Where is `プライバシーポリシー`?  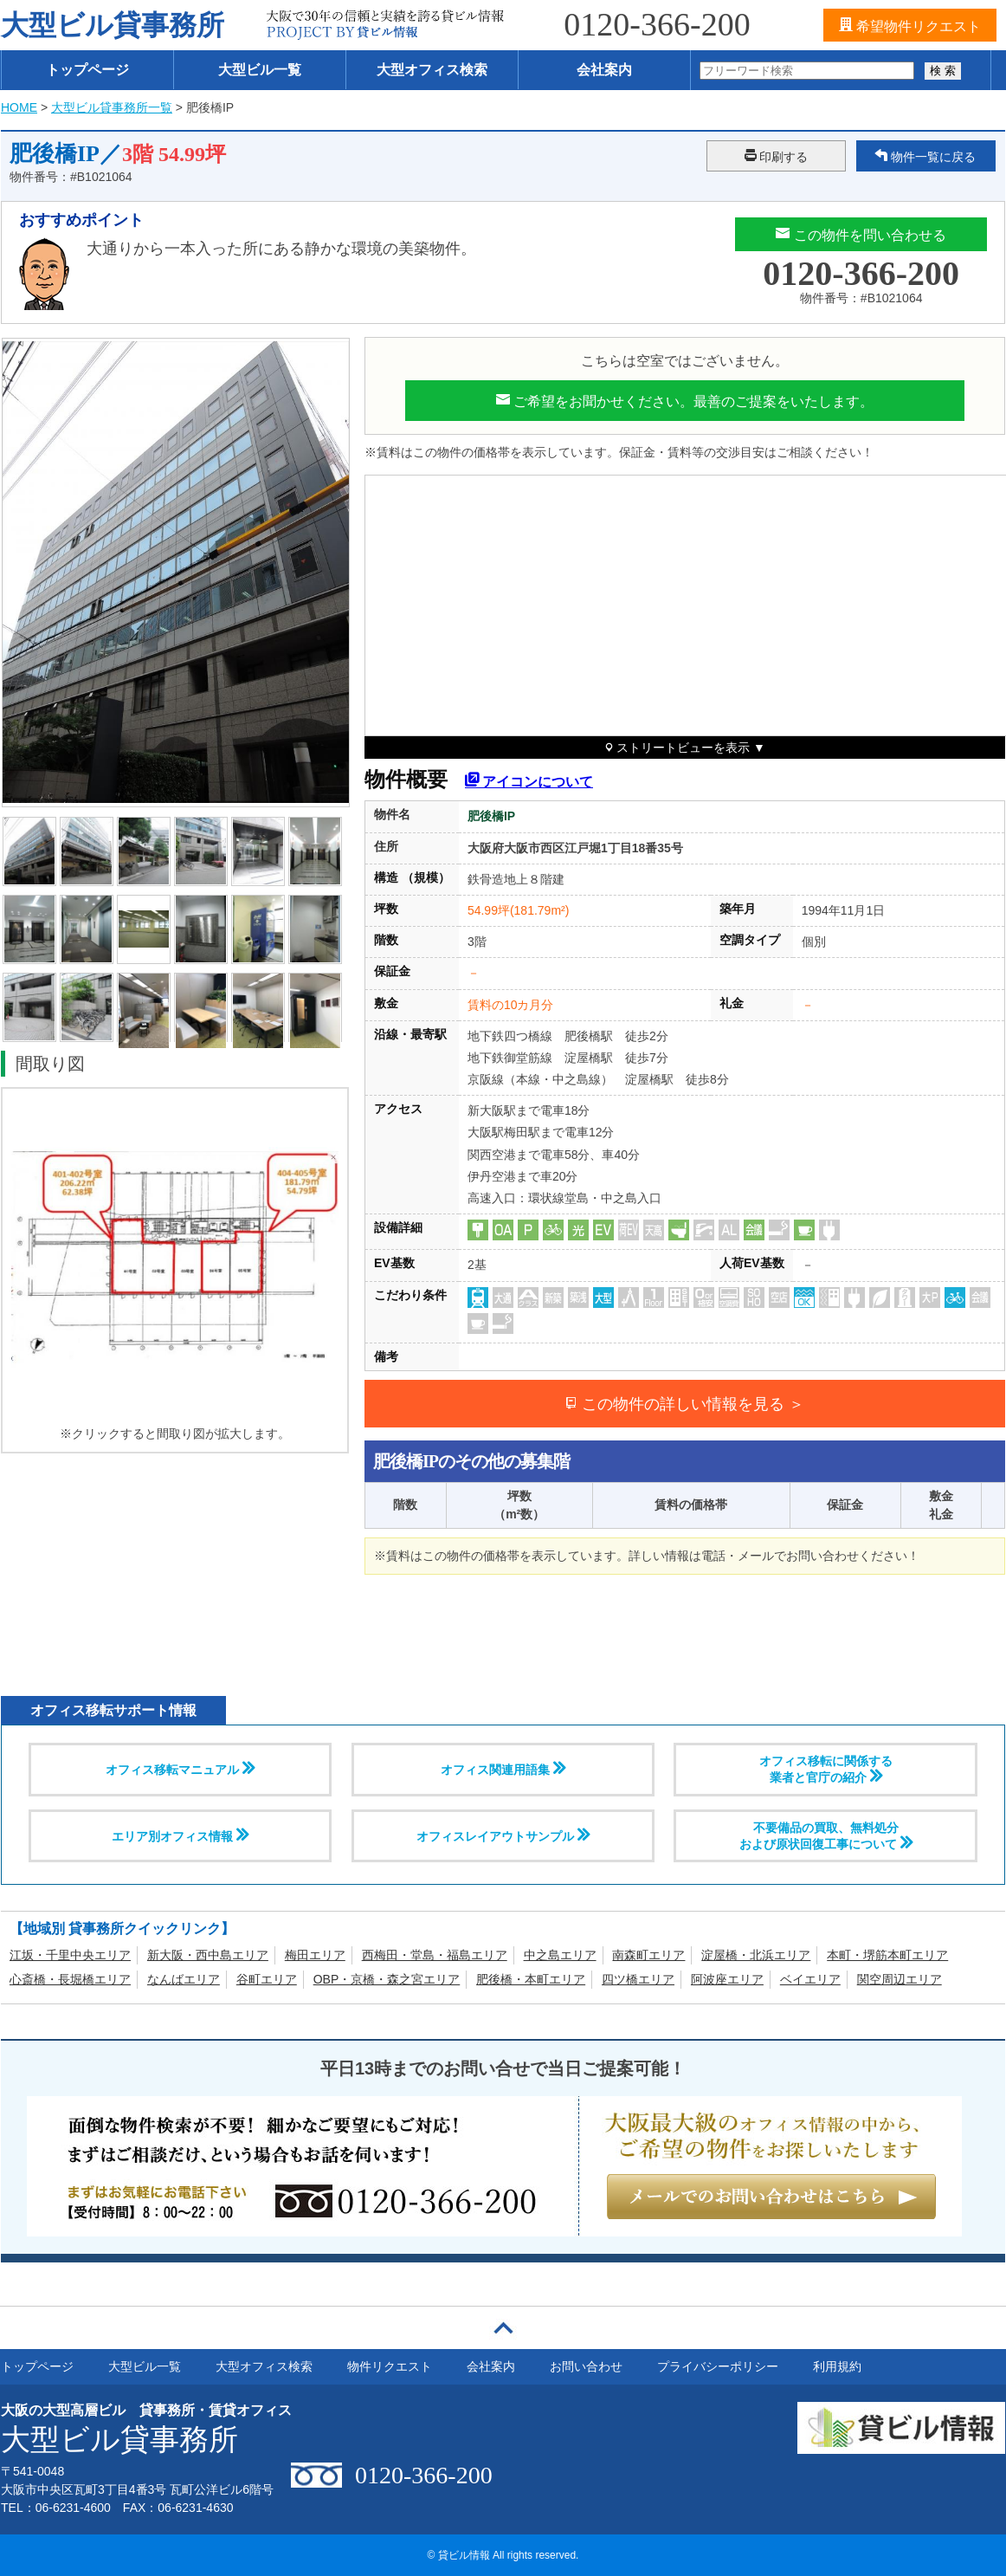 プライバシーポリシー is located at coordinates (717, 2366).